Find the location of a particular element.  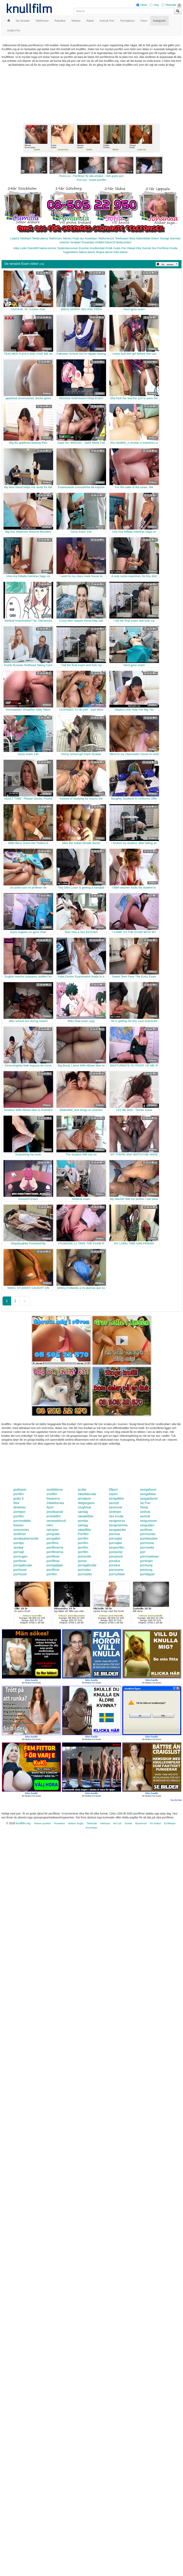

4porr is located at coordinates (50, 1507).